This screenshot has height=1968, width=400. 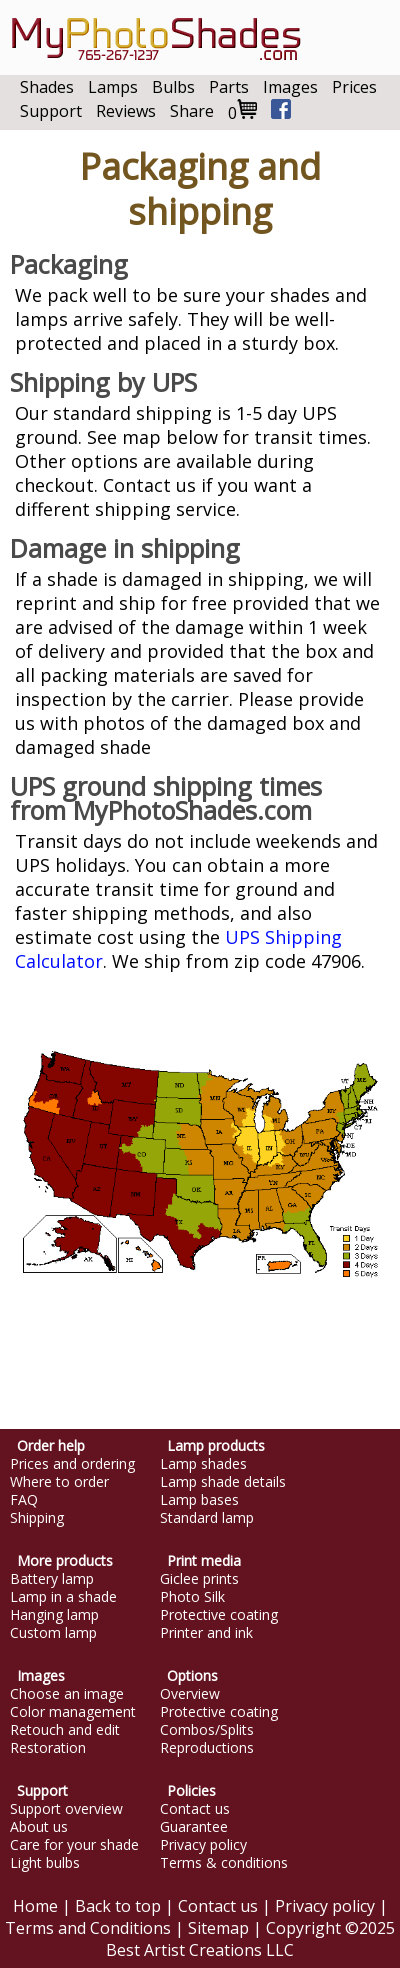 I want to click on Prices, so click(x=354, y=87).